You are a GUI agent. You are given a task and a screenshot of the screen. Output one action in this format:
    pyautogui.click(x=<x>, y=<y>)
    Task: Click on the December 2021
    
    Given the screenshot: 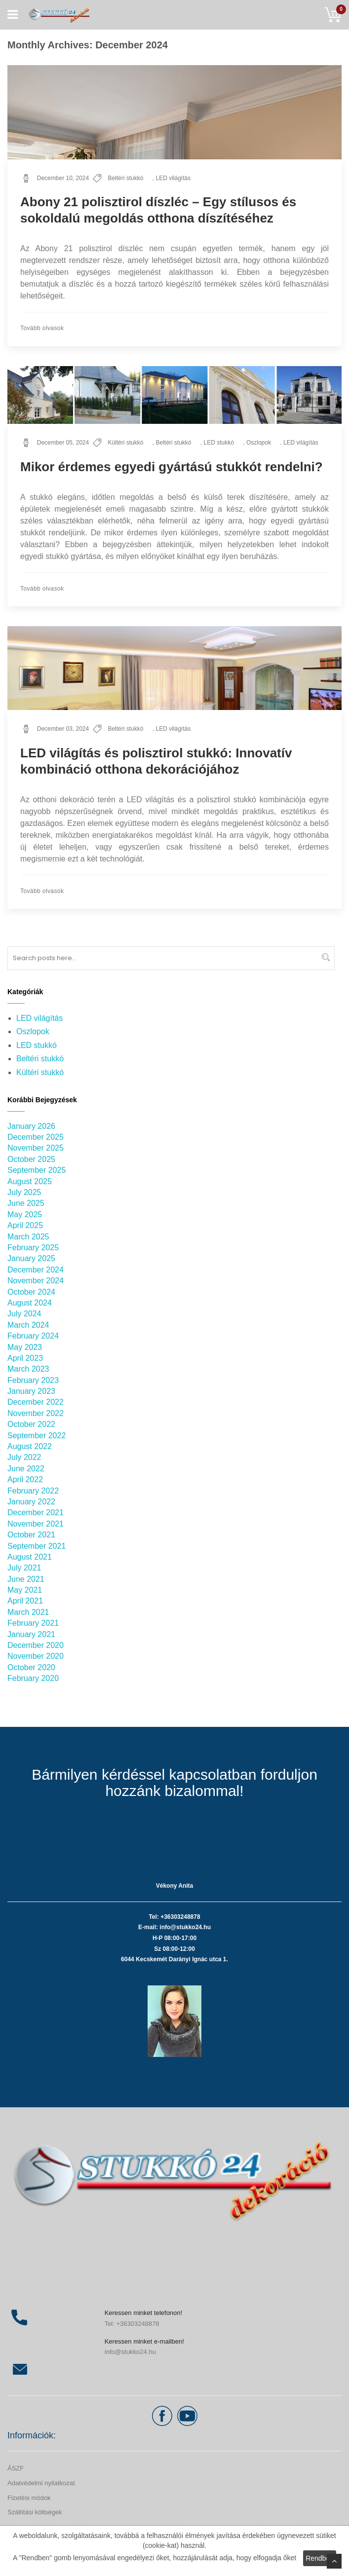 What is the action you would take?
    pyautogui.click(x=35, y=1512)
    